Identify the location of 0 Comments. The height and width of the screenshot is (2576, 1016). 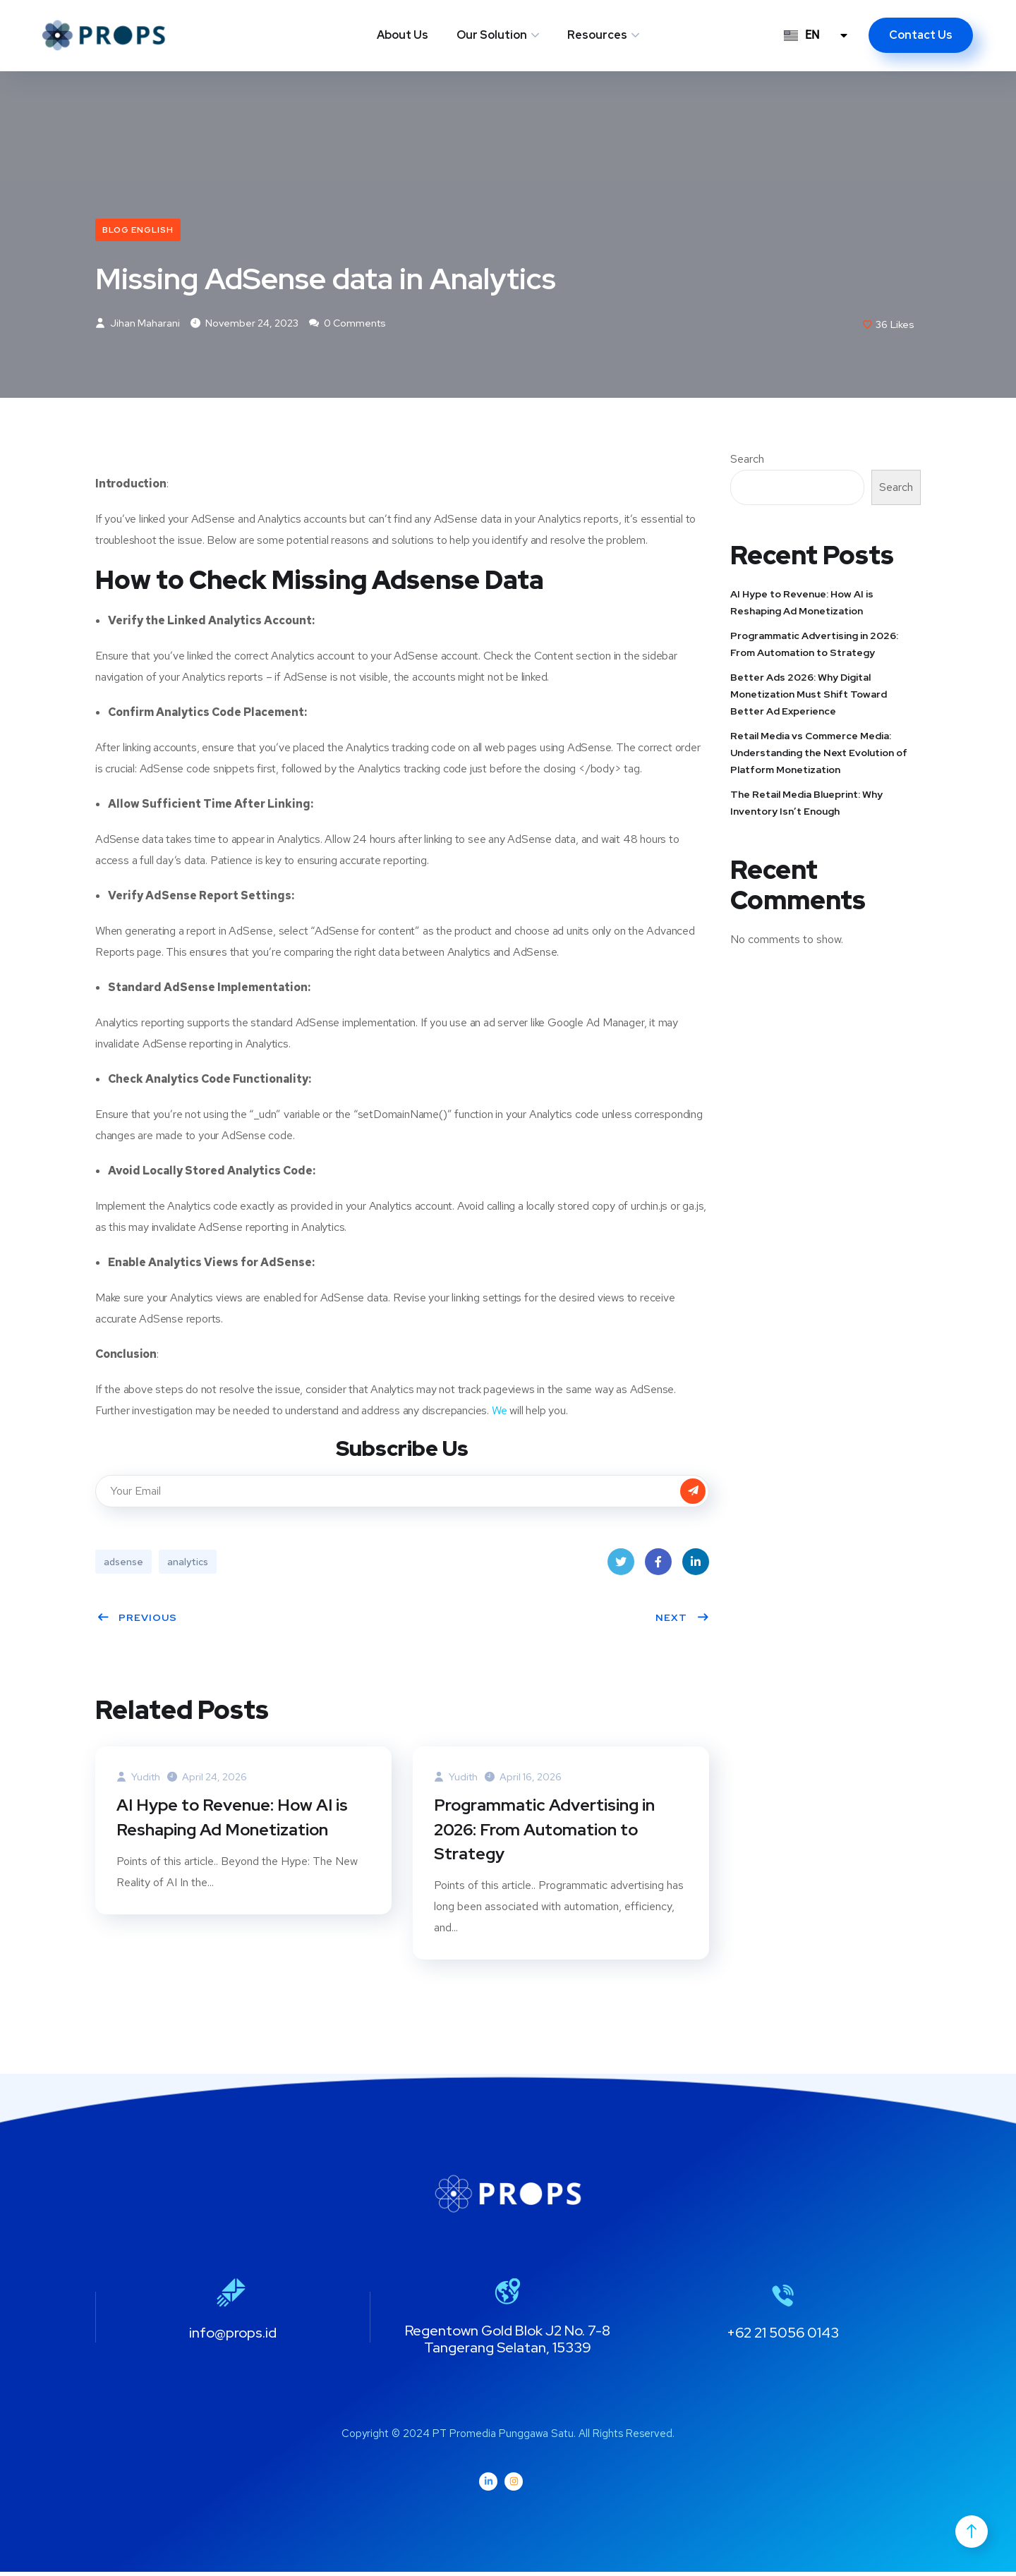
(347, 324).